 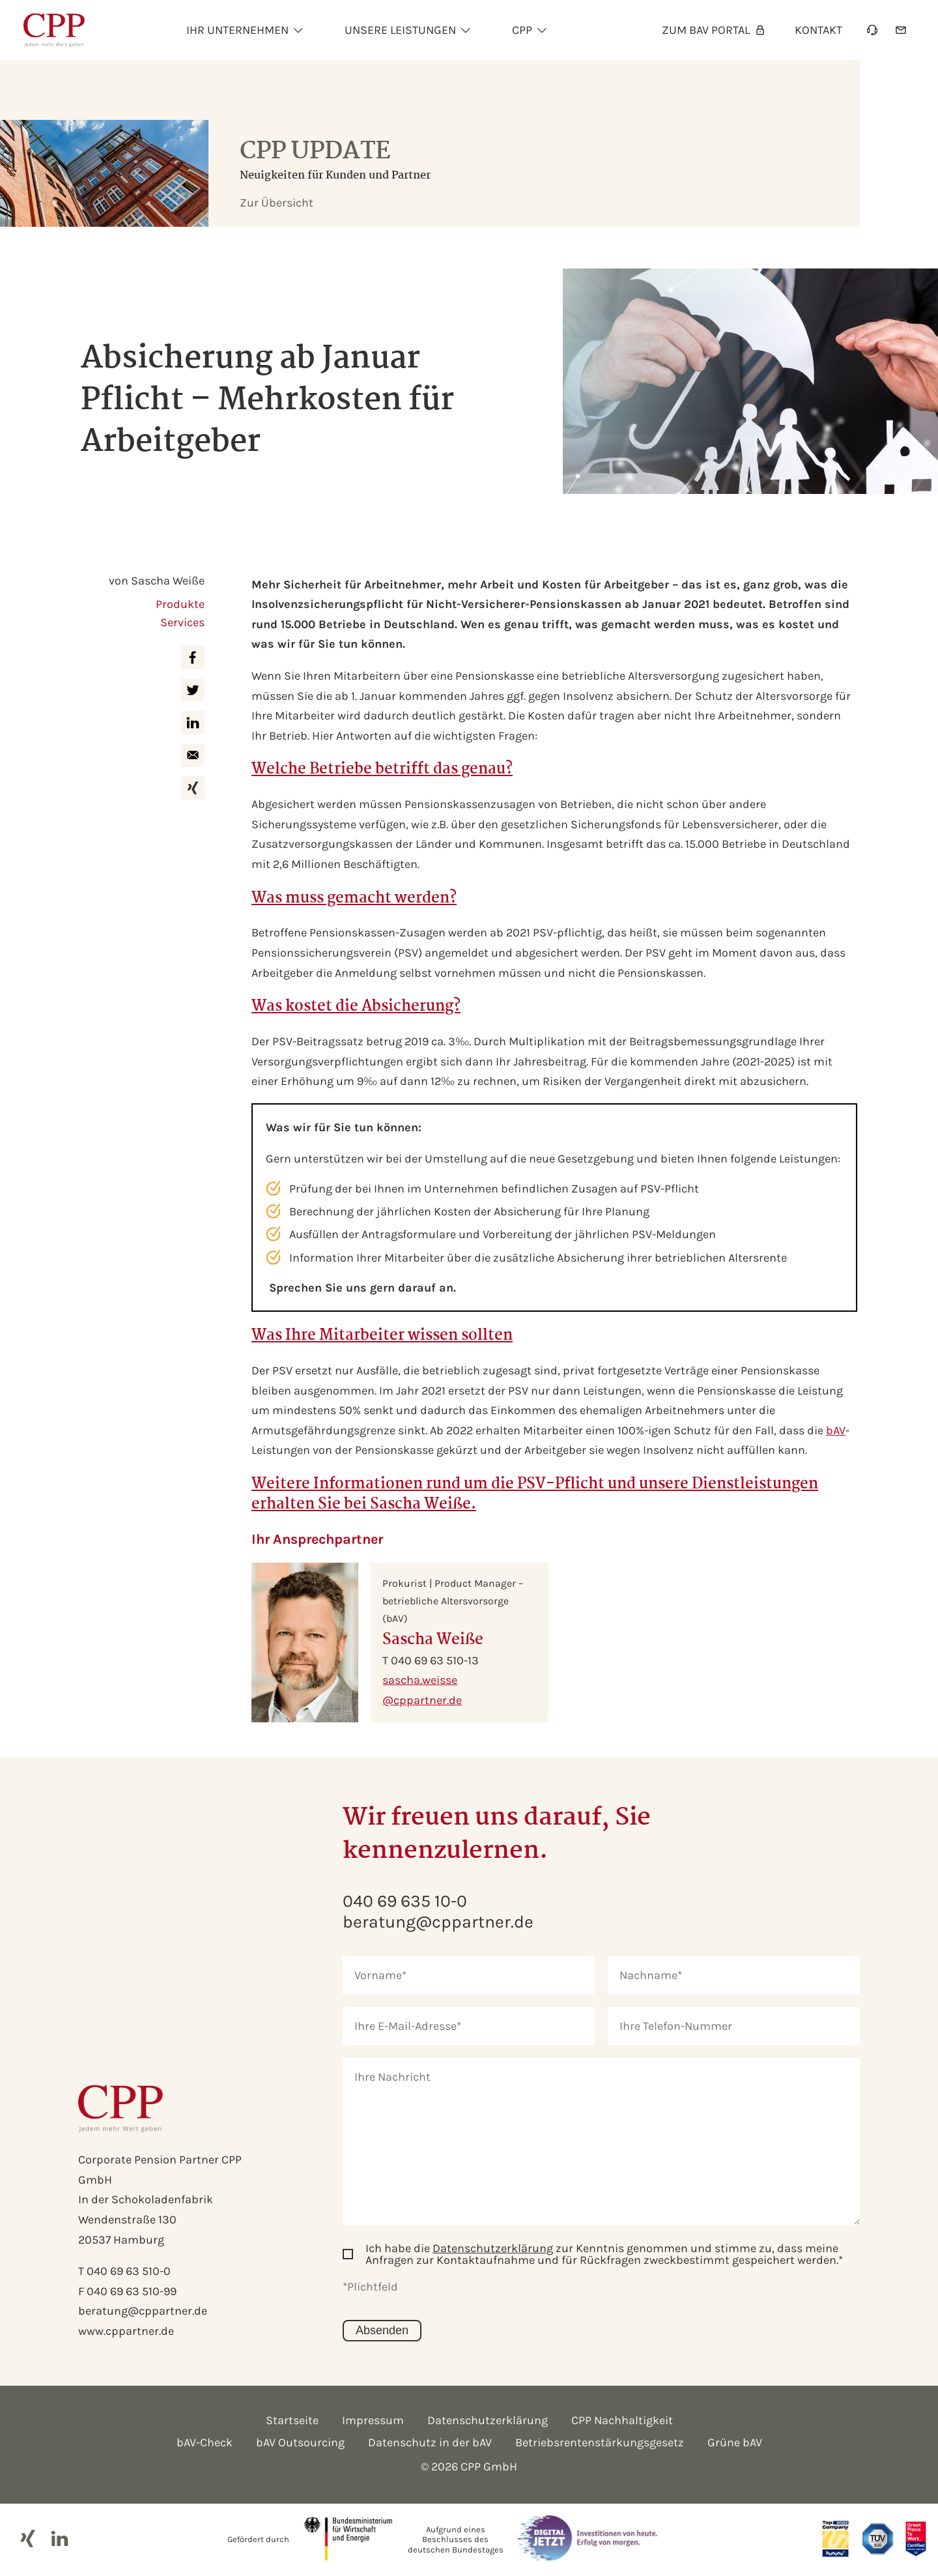 I want to click on Impressum, so click(x=373, y=2420).